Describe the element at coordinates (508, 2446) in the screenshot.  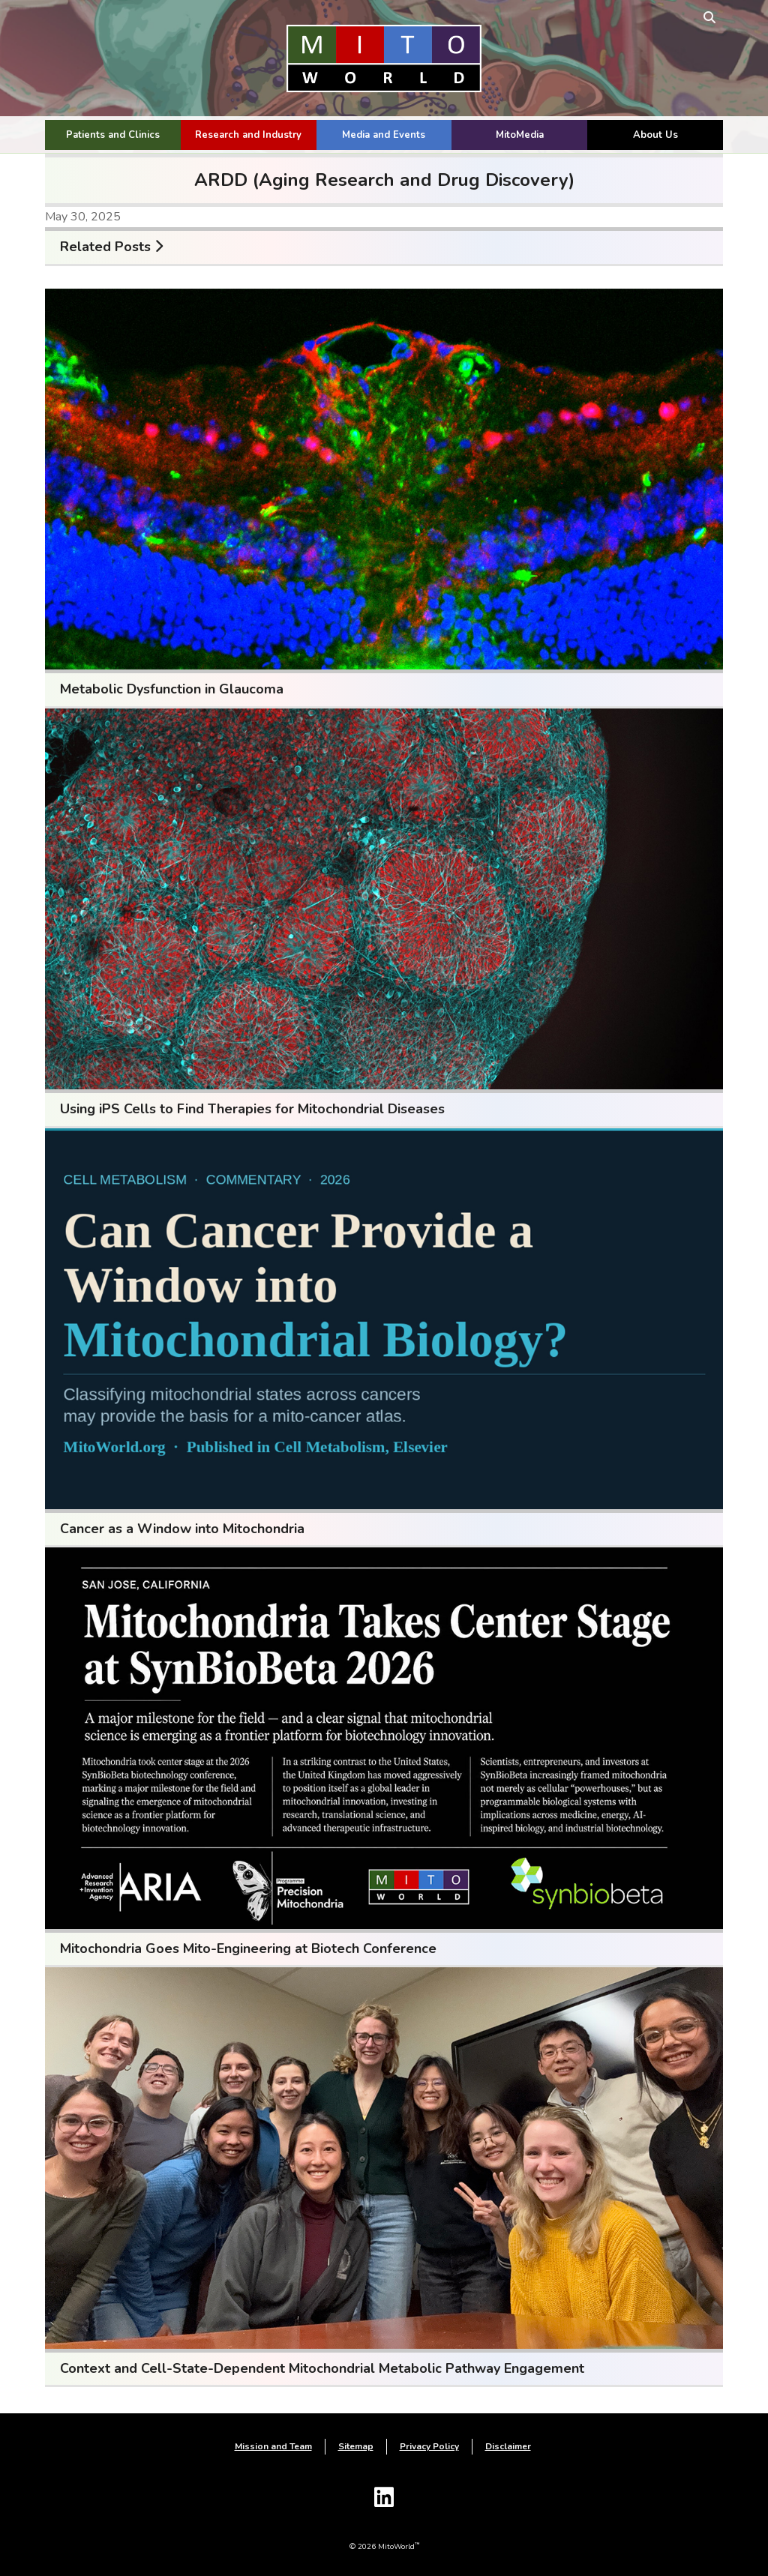
I see `Disclaimer` at that location.